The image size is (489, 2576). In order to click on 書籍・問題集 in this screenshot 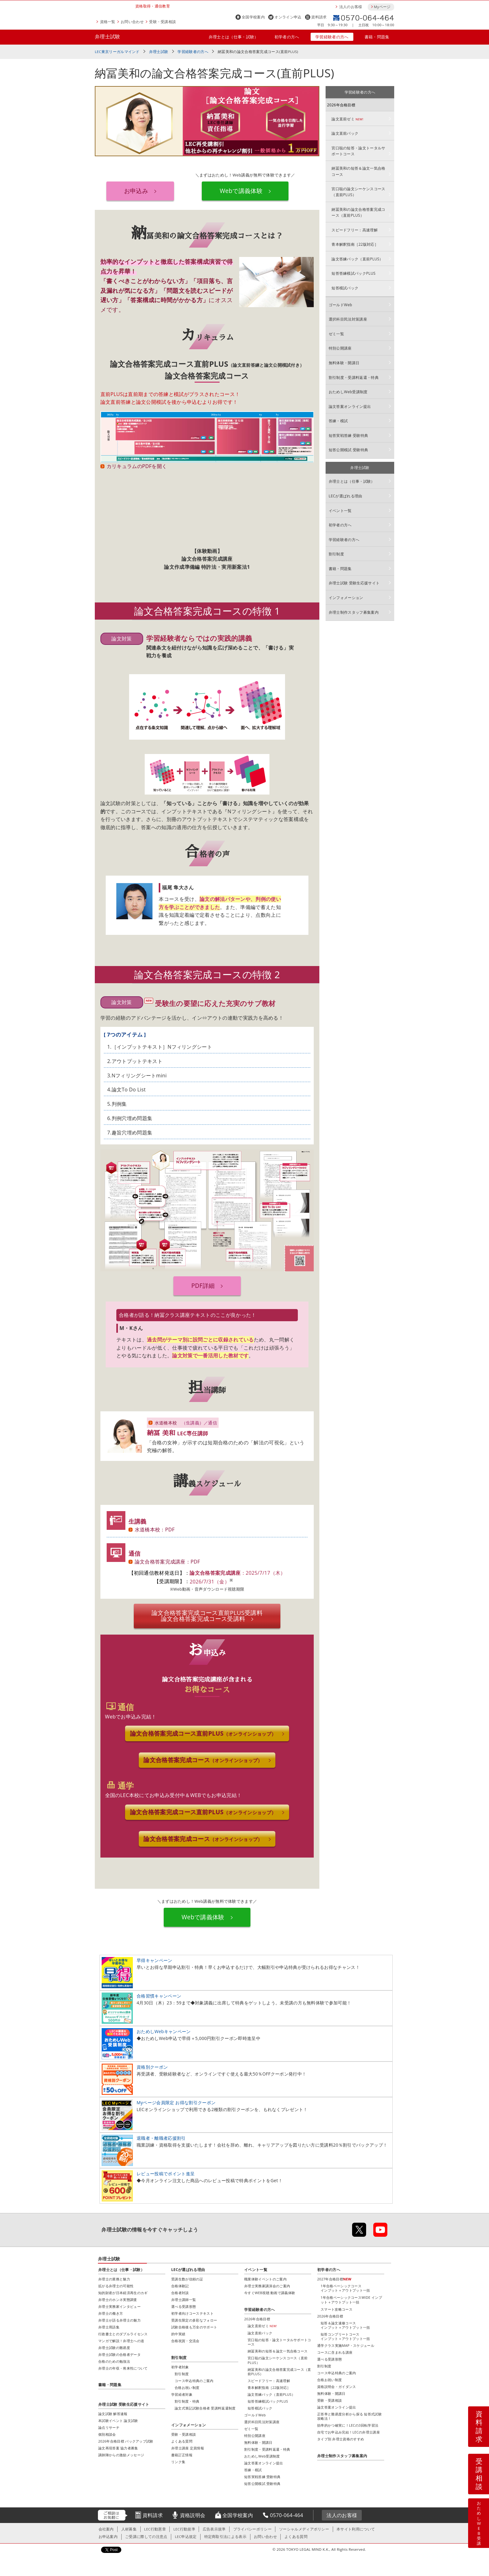, I will do `click(377, 37)`.